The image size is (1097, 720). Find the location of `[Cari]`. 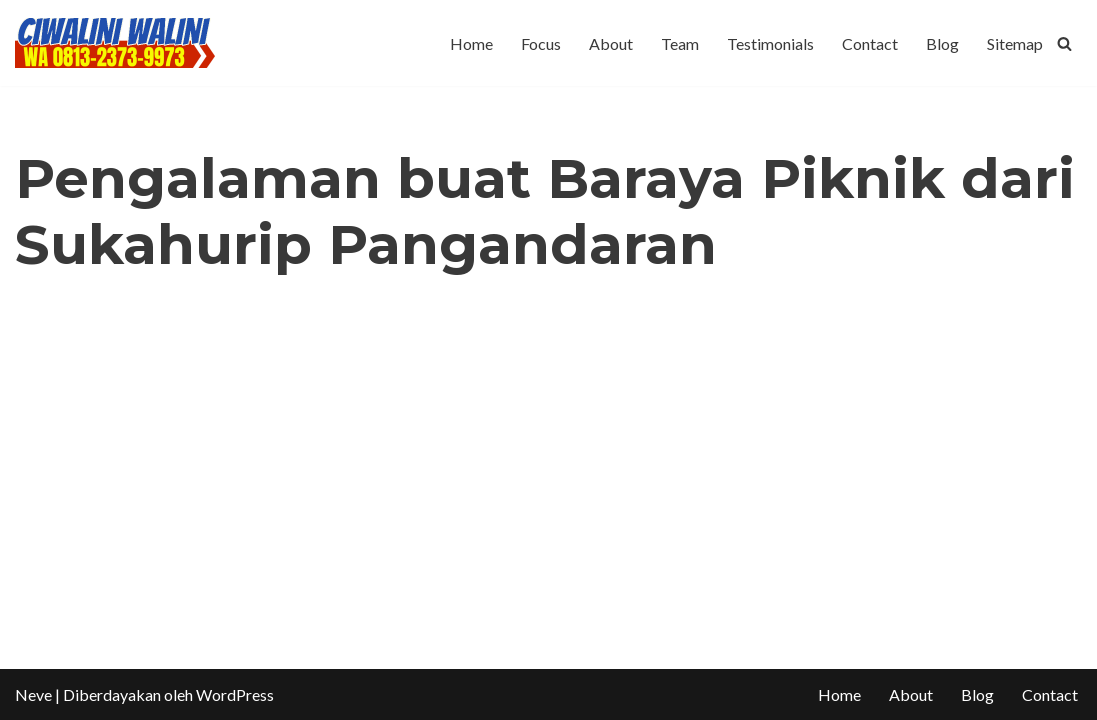

[Cari] is located at coordinates (1064, 43).